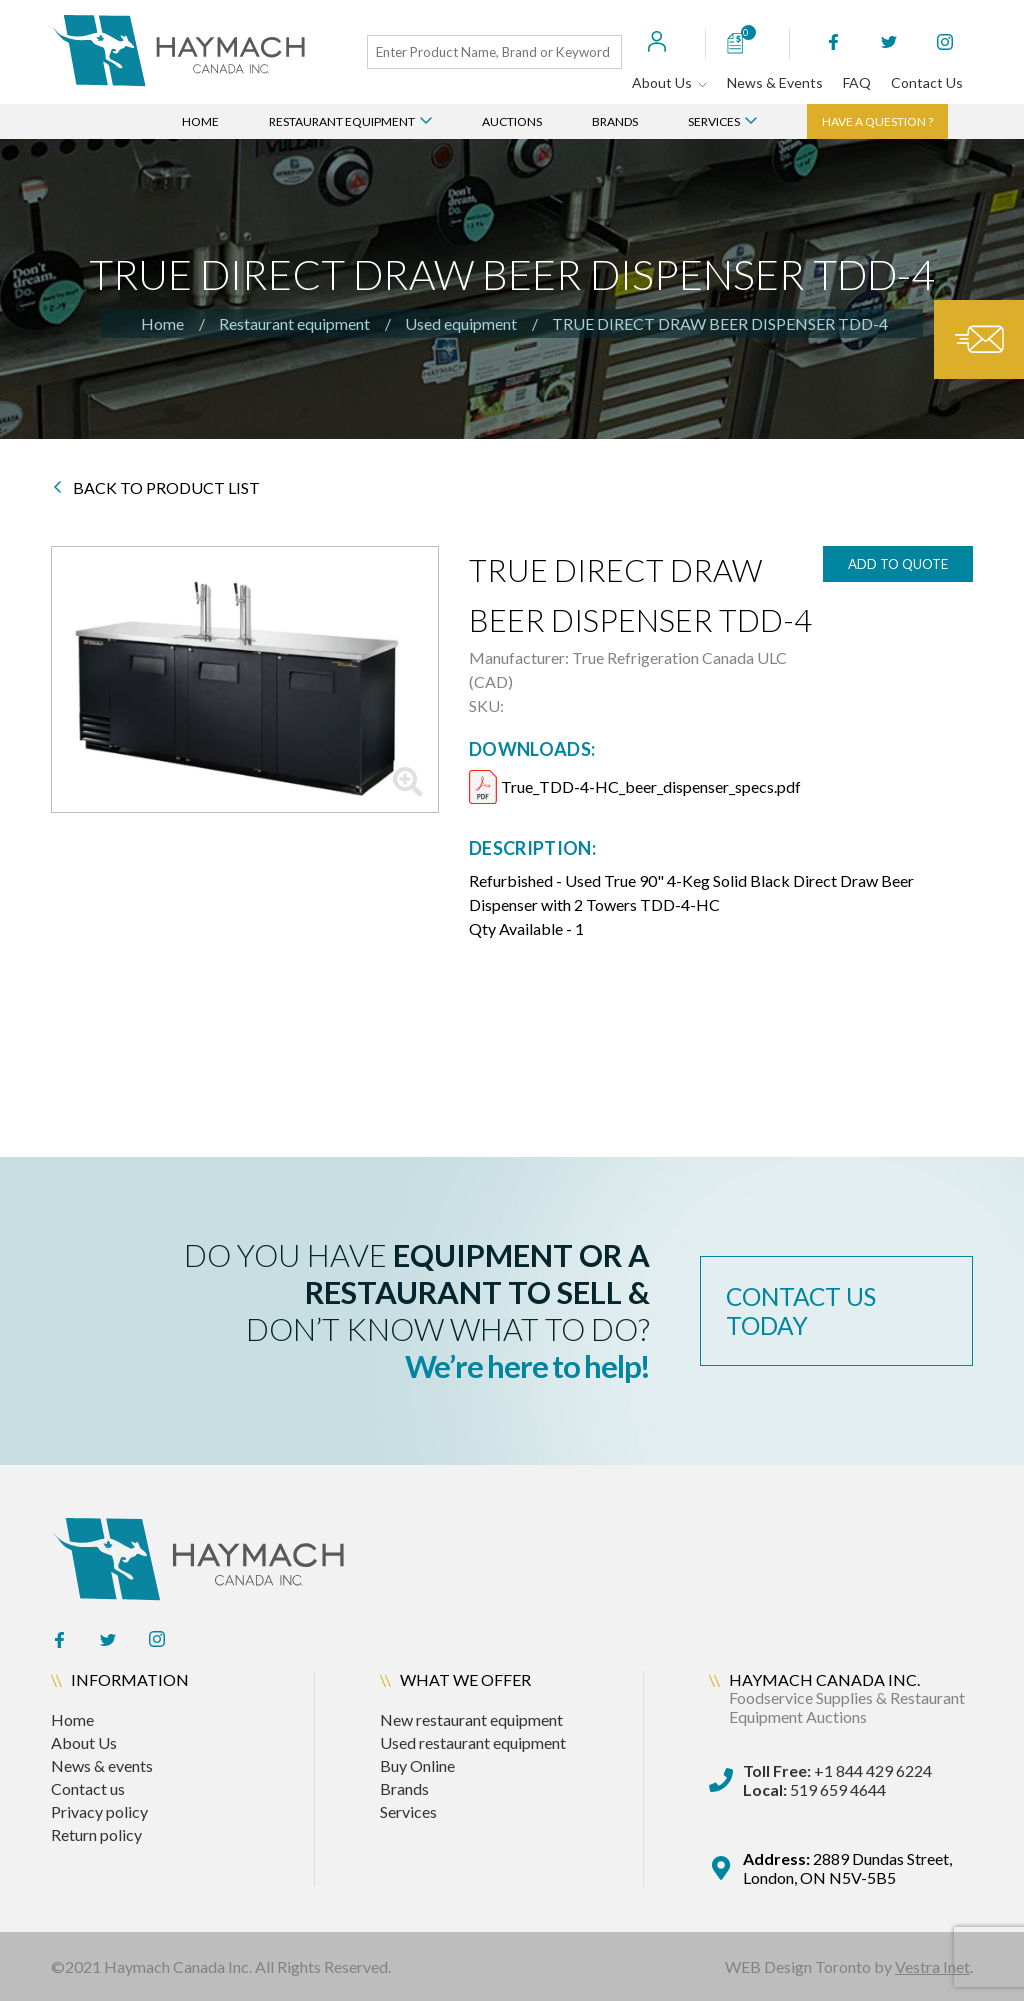 Image resolution: width=1024 pixels, height=2001 pixels. I want to click on Restaurant Equipment, so click(350, 121).